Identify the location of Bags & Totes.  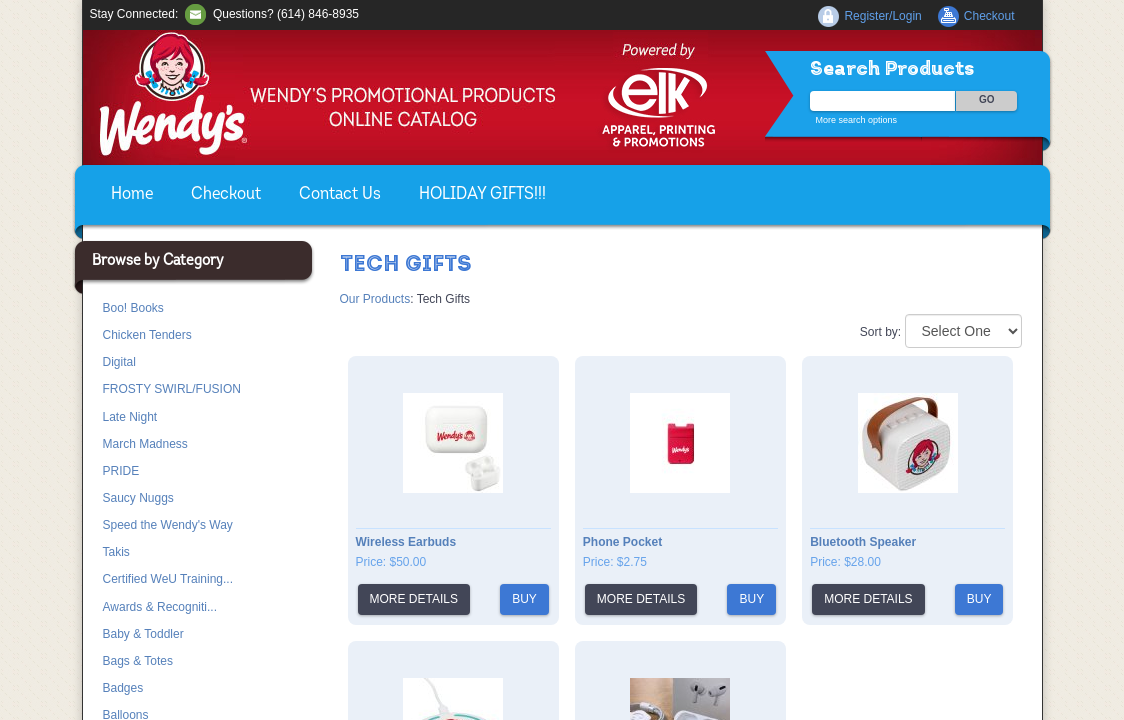
(138, 661).